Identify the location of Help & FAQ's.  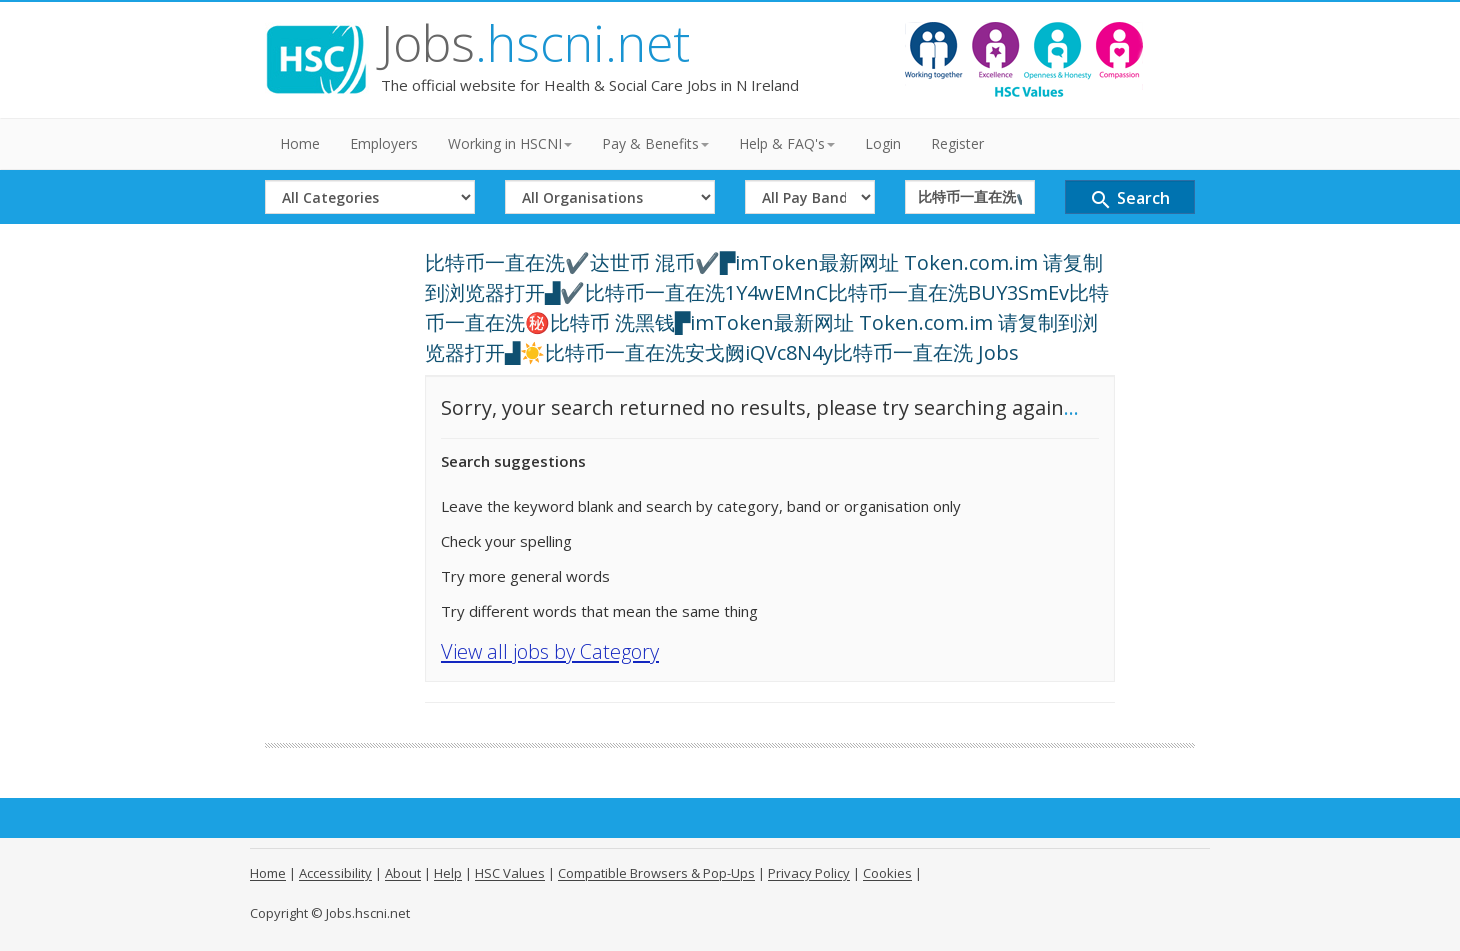
(787, 143).